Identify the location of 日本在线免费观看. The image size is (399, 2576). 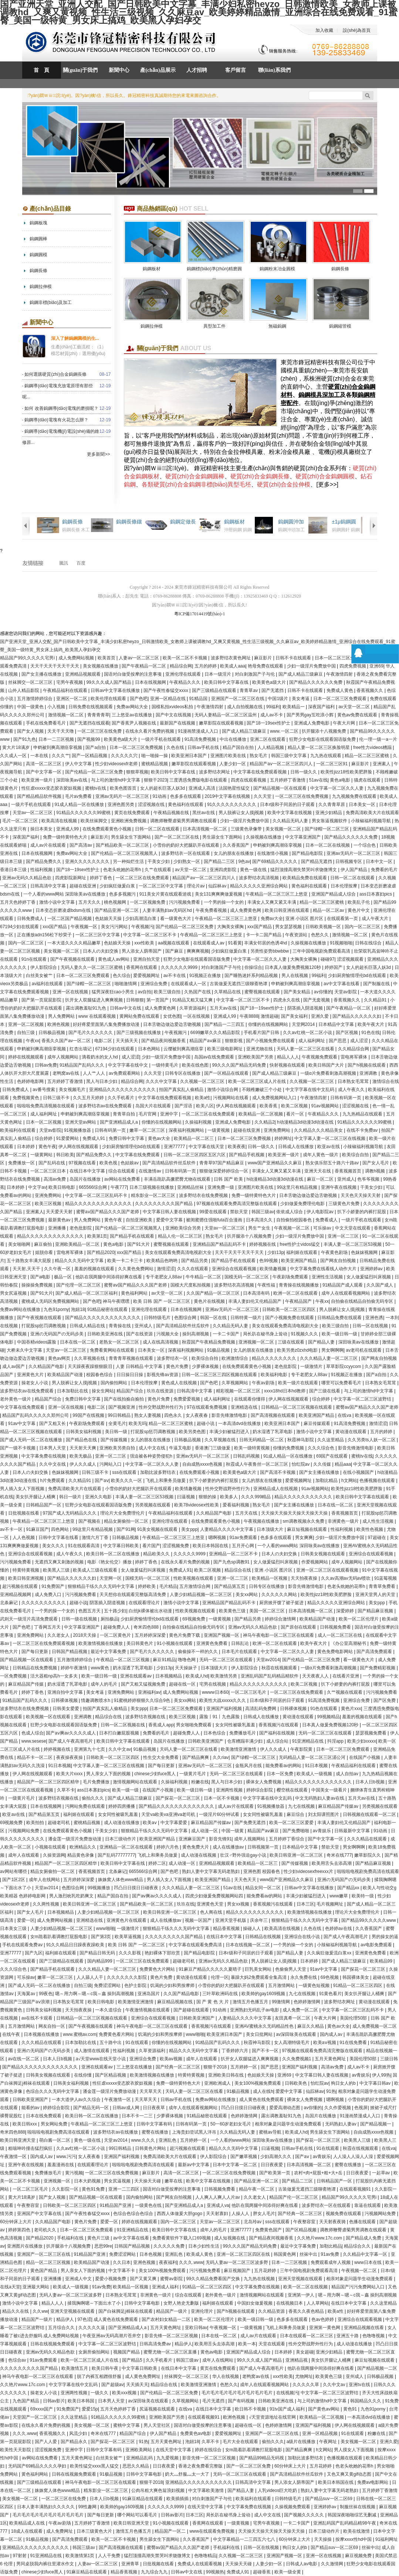
(44, 2115).